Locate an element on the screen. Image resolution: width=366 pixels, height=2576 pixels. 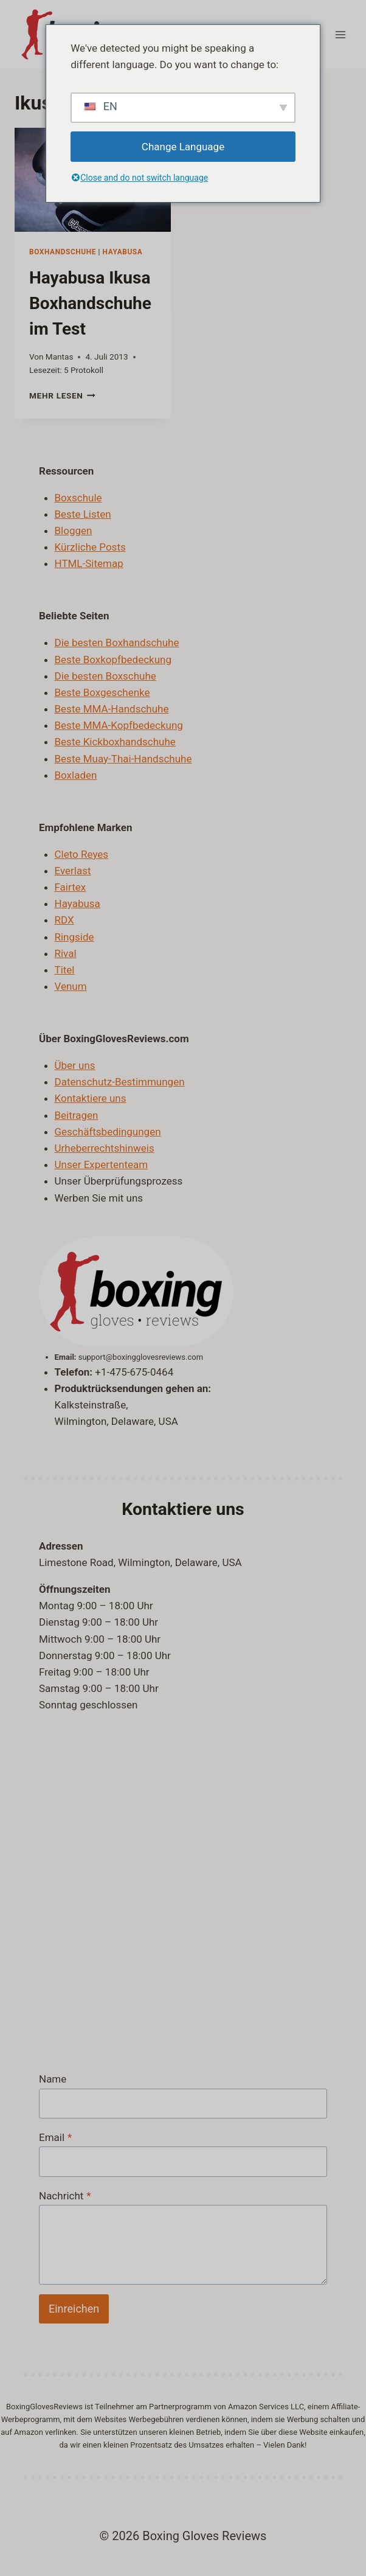
Unser Expertenteam is located at coordinates (101, 1164).